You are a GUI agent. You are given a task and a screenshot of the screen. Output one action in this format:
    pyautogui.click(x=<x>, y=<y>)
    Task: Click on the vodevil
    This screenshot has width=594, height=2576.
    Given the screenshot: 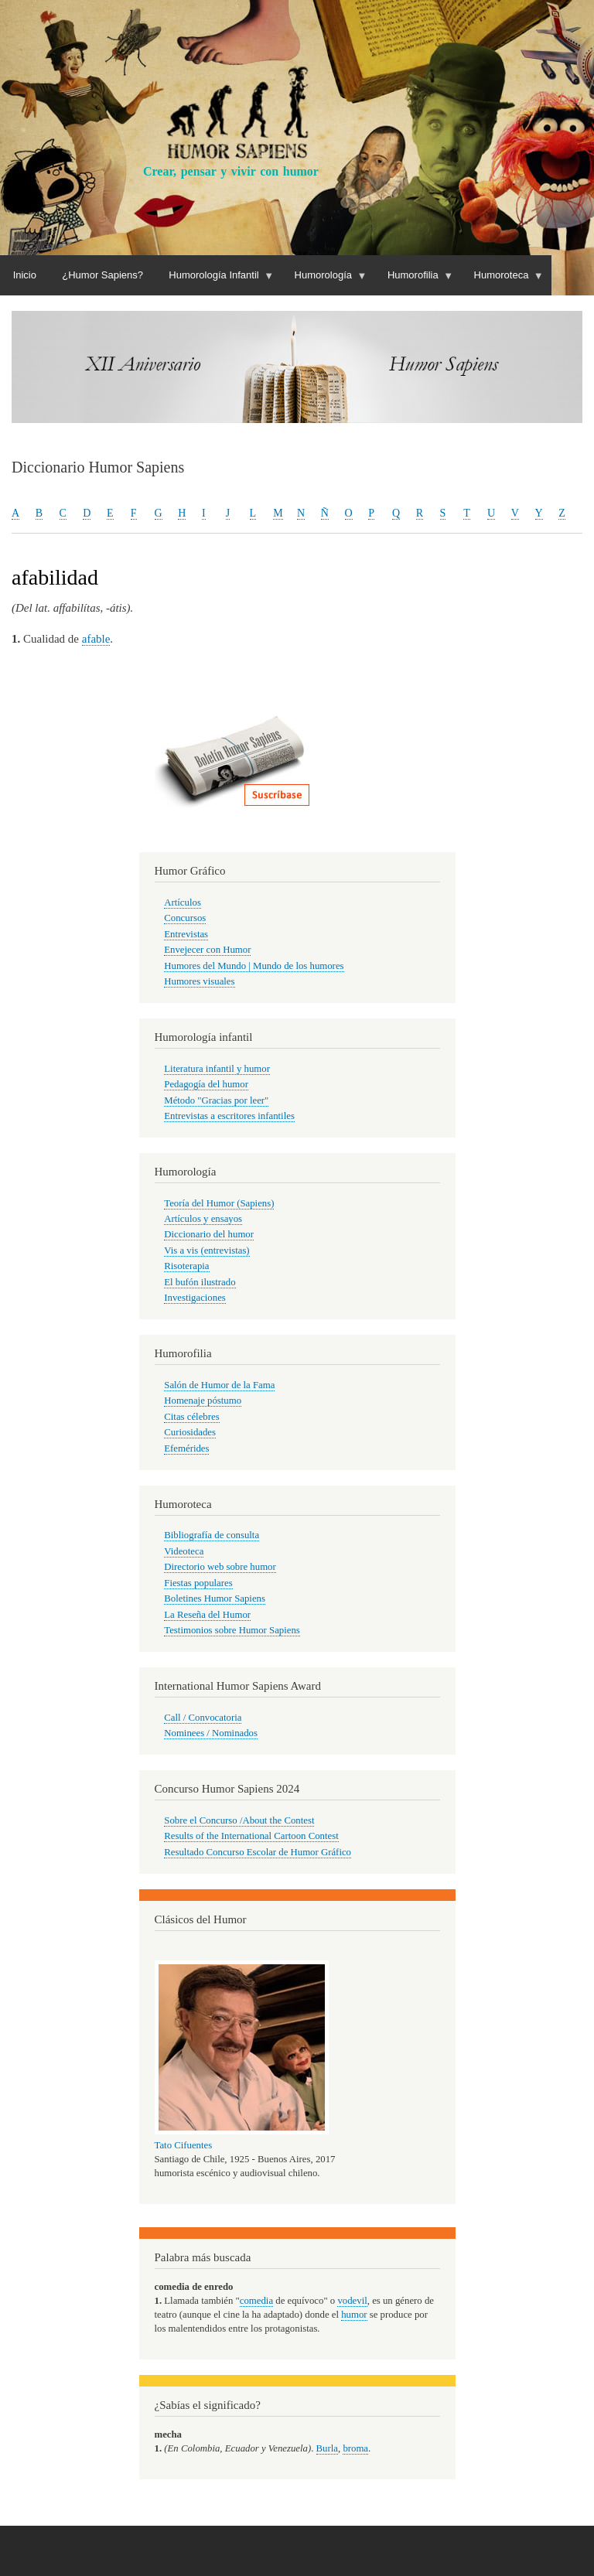 What is the action you would take?
    pyautogui.click(x=352, y=2300)
    